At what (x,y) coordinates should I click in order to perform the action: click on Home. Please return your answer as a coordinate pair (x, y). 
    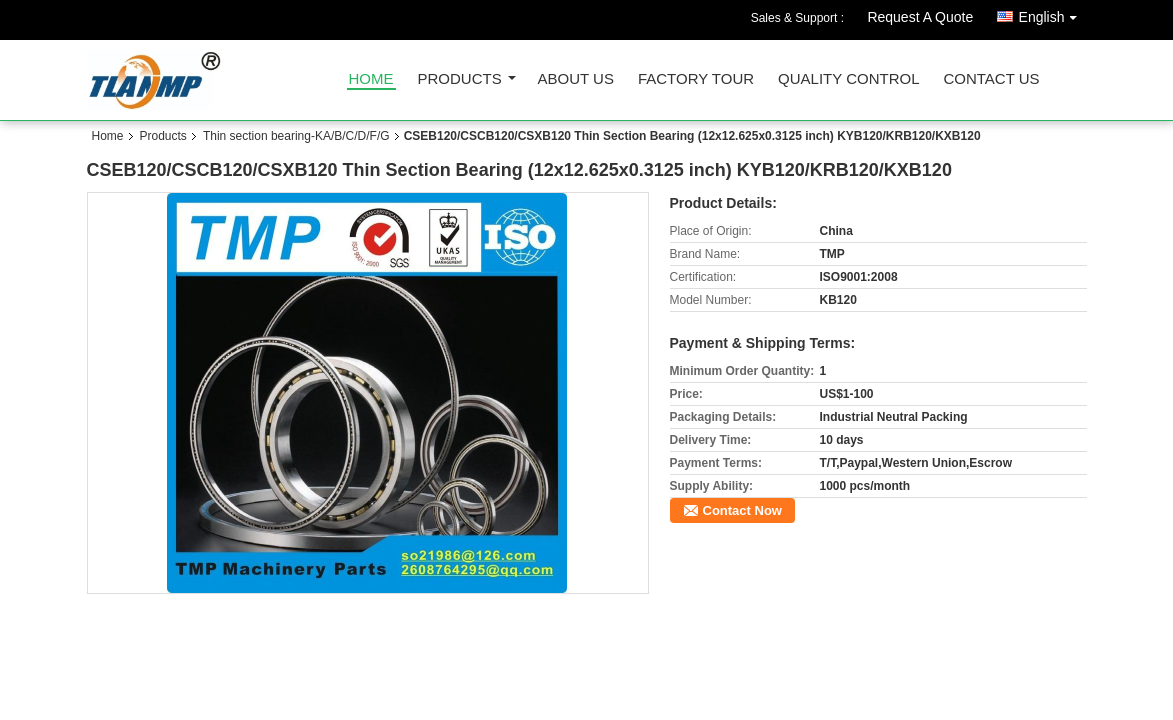
    Looking at the image, I should click on (371, 79).